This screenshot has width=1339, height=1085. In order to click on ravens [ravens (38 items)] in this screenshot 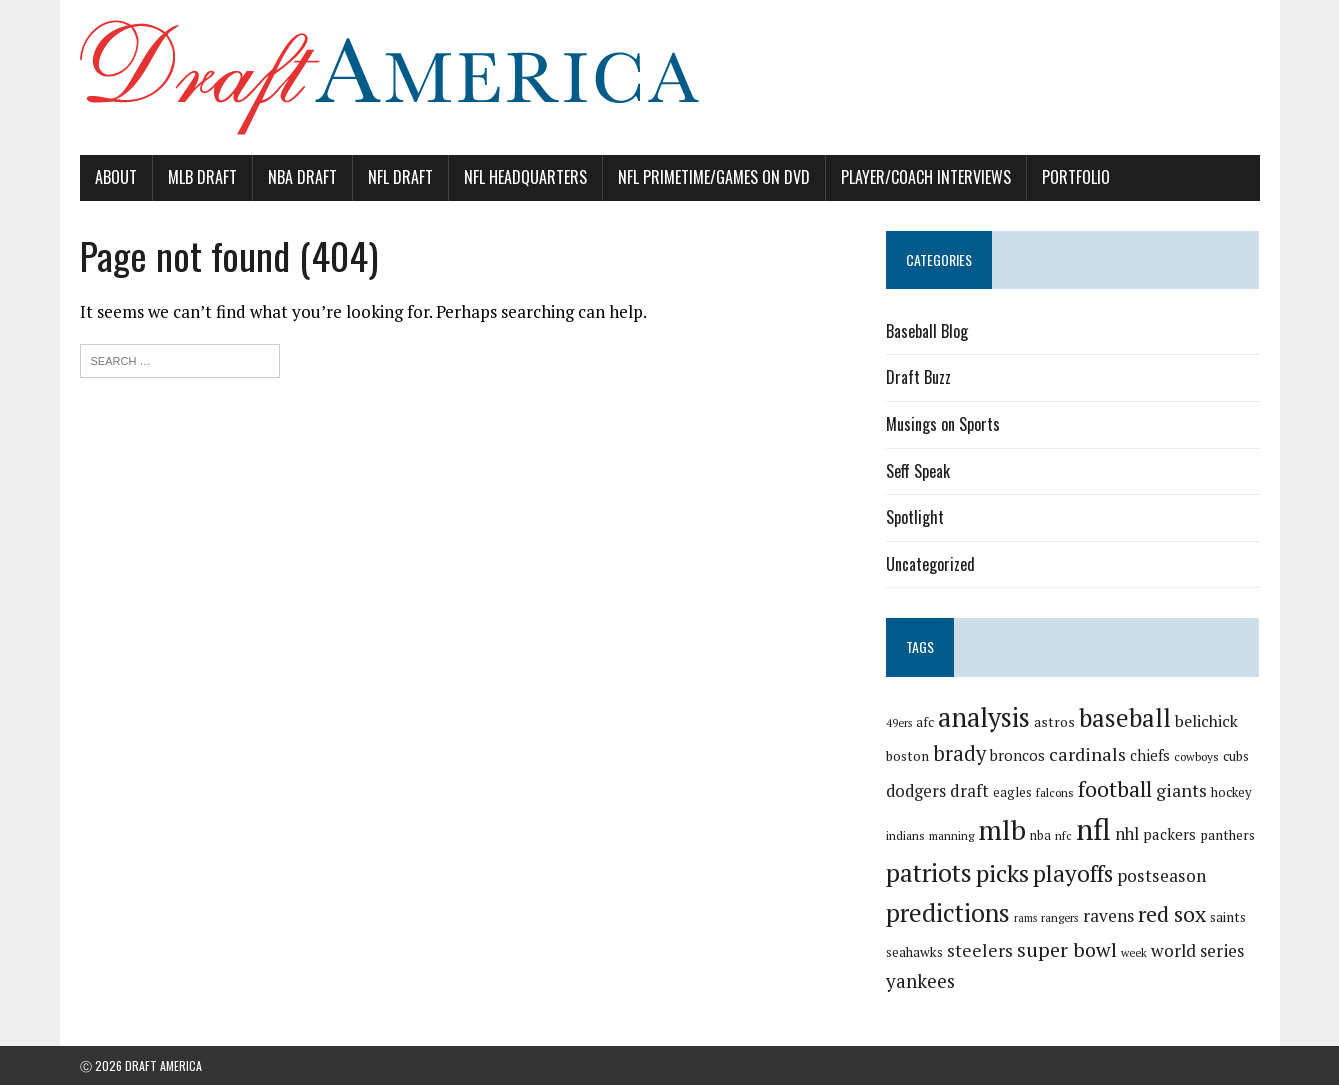, I will do `click(1108, 915)`.